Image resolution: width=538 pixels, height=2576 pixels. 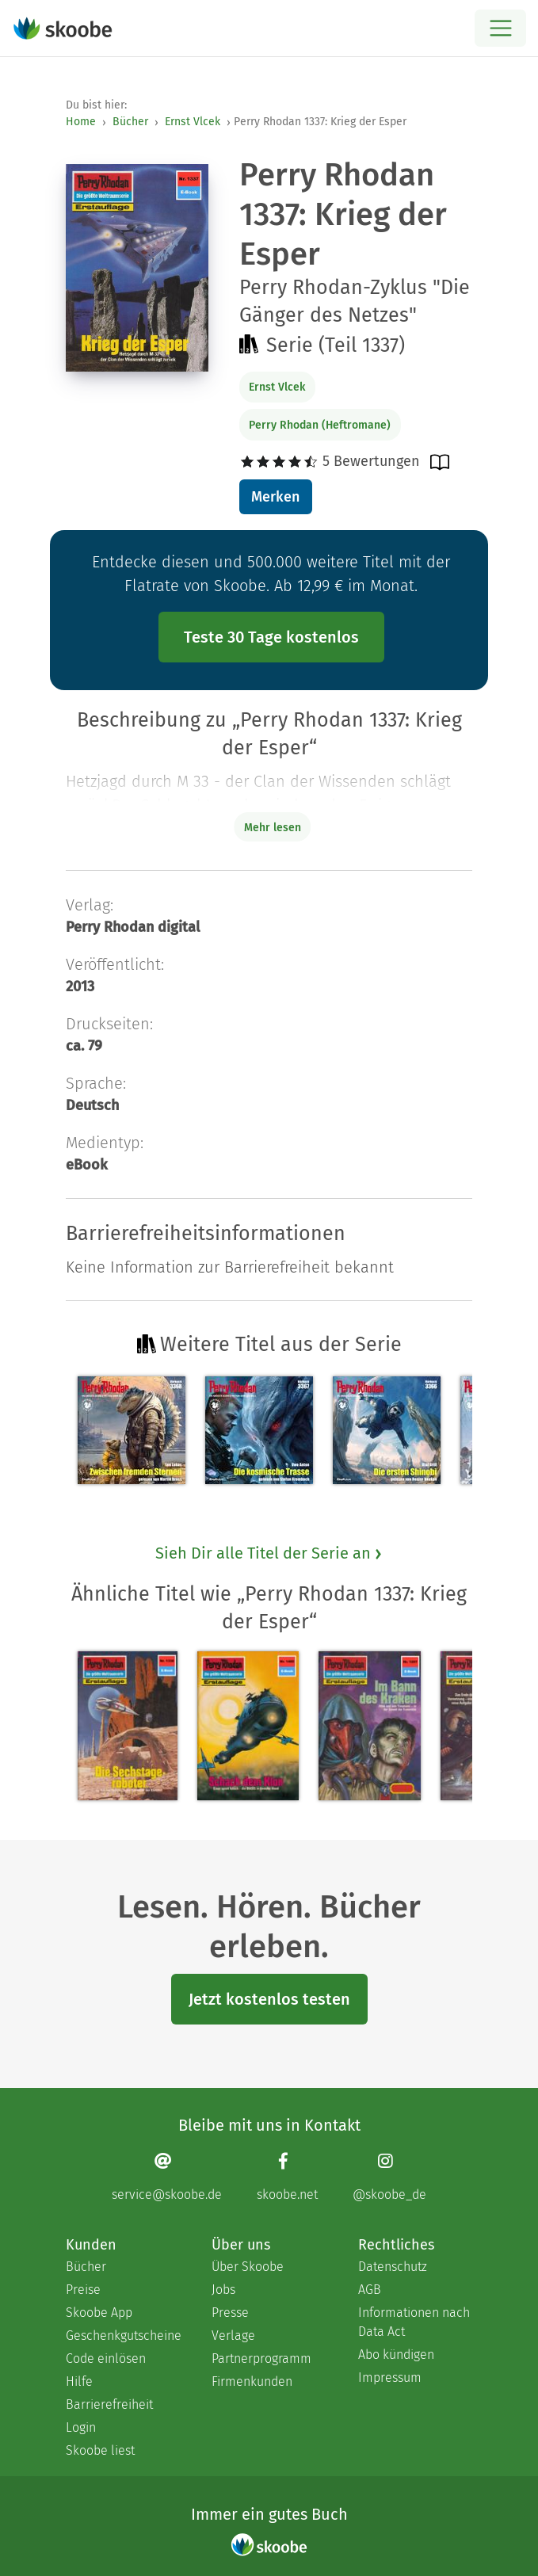 What do you see at coordinates (396, 2354) in the screenshot?
I see `Abo kündigen` at bounding box center [396, 2354].